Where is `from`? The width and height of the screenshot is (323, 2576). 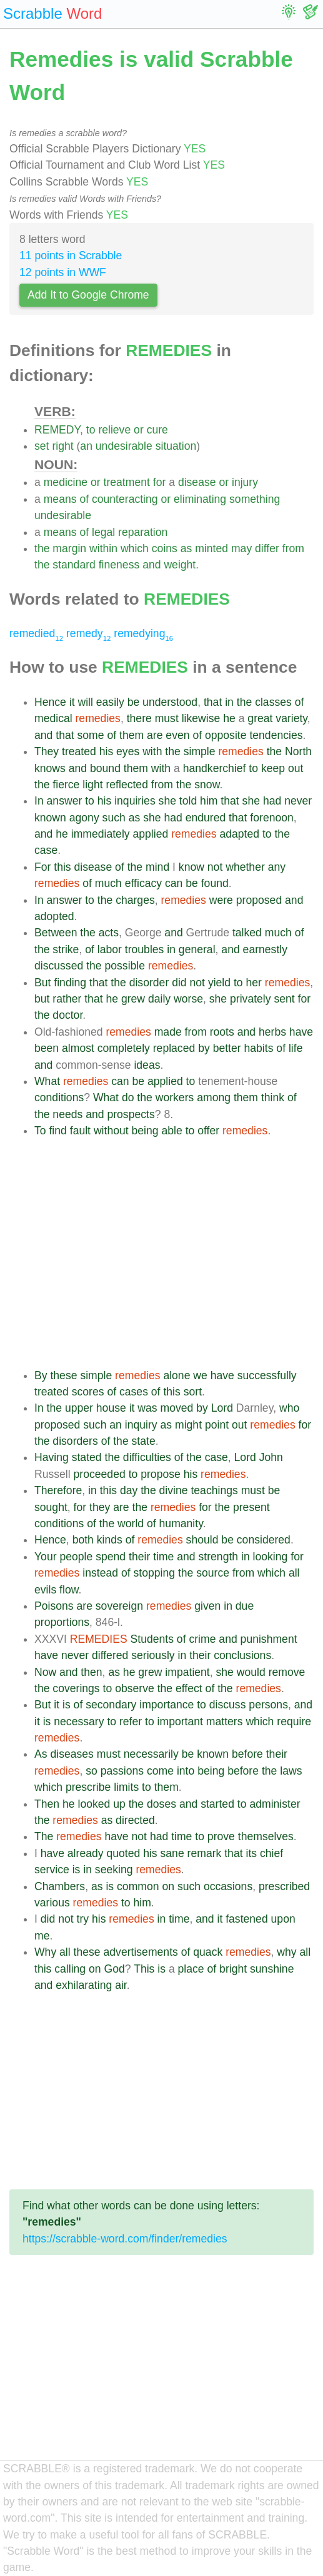 from is located at coordinates (293, 548).